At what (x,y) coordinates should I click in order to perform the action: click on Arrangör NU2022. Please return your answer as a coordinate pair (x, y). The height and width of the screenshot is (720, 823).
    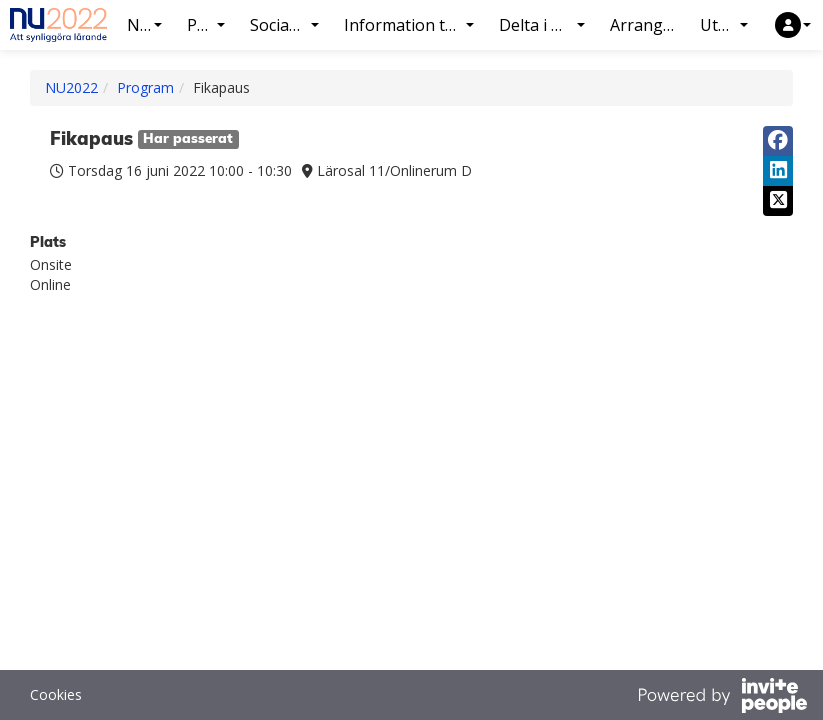
    Looking at the image, I should click on (650, 25).